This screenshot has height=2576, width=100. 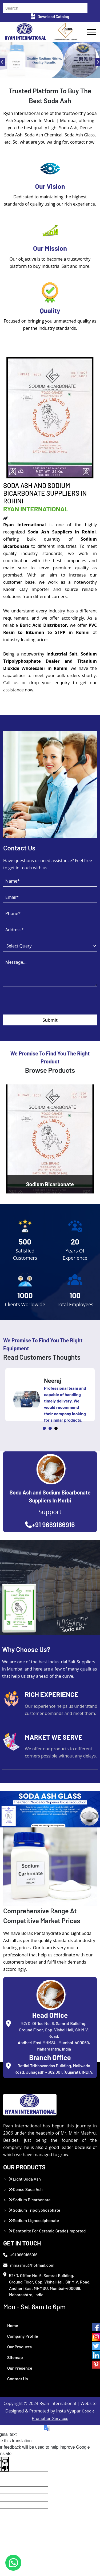 I want to click on 1 [tab], so click(x=44, y=1428).